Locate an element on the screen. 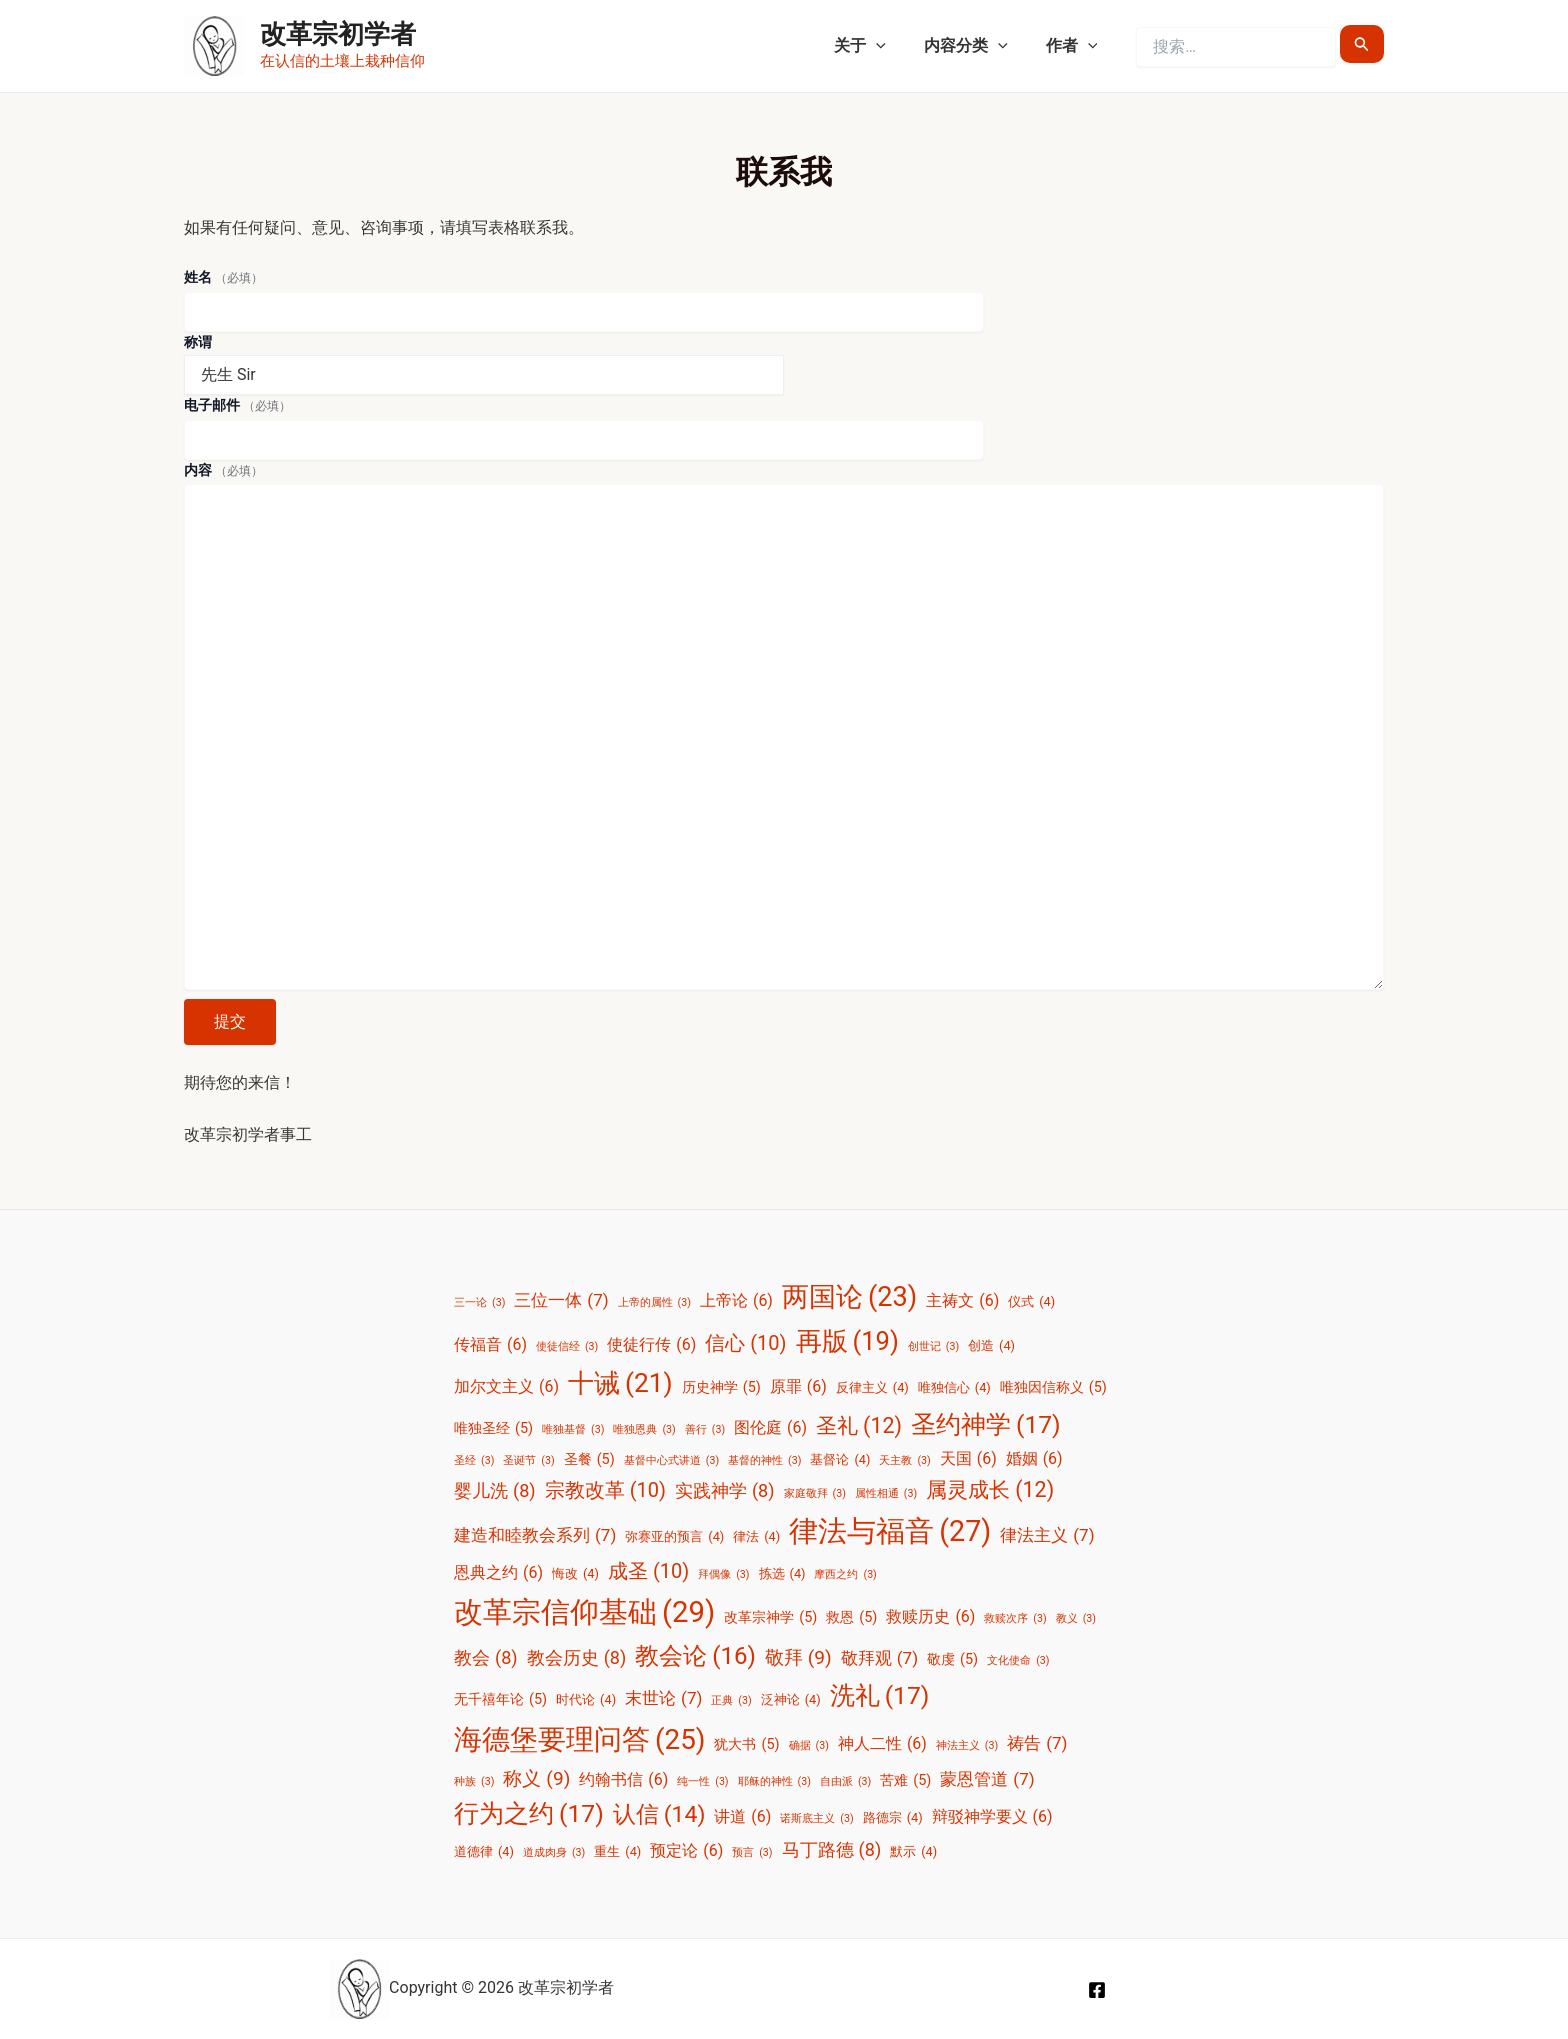 This screenshot has height=2039, width=1568. 婚姻 [婚姻 (6 项)] is located at coordinates (1034, 1459).